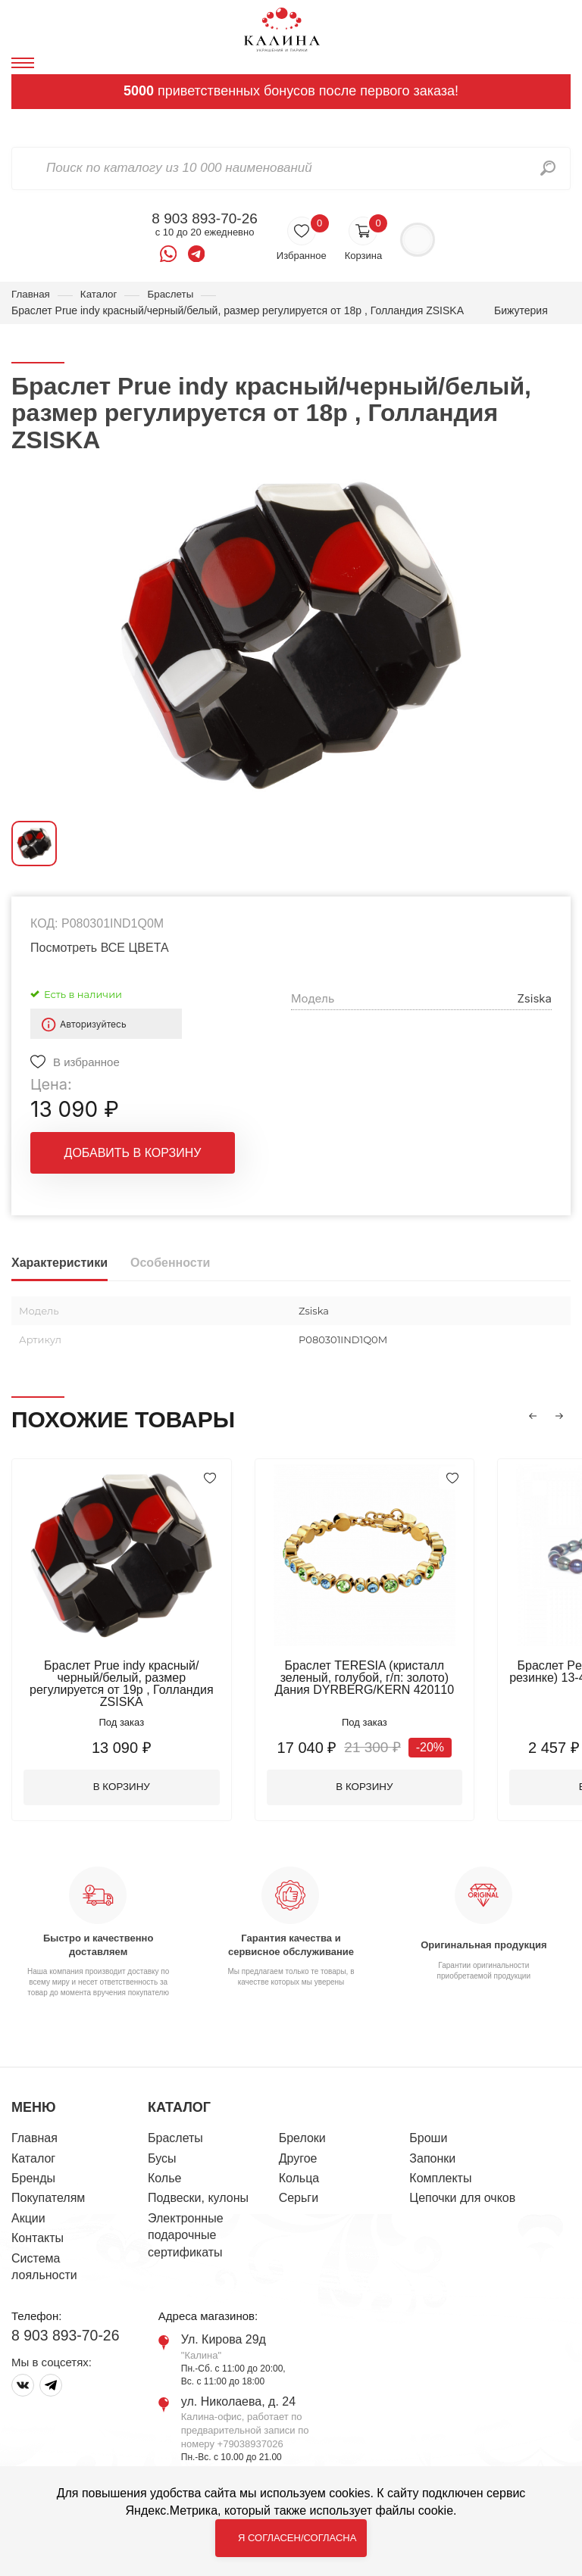  Describe the element at coordinates (428, 2128) in the screenshot. I see `Броши` at that location.